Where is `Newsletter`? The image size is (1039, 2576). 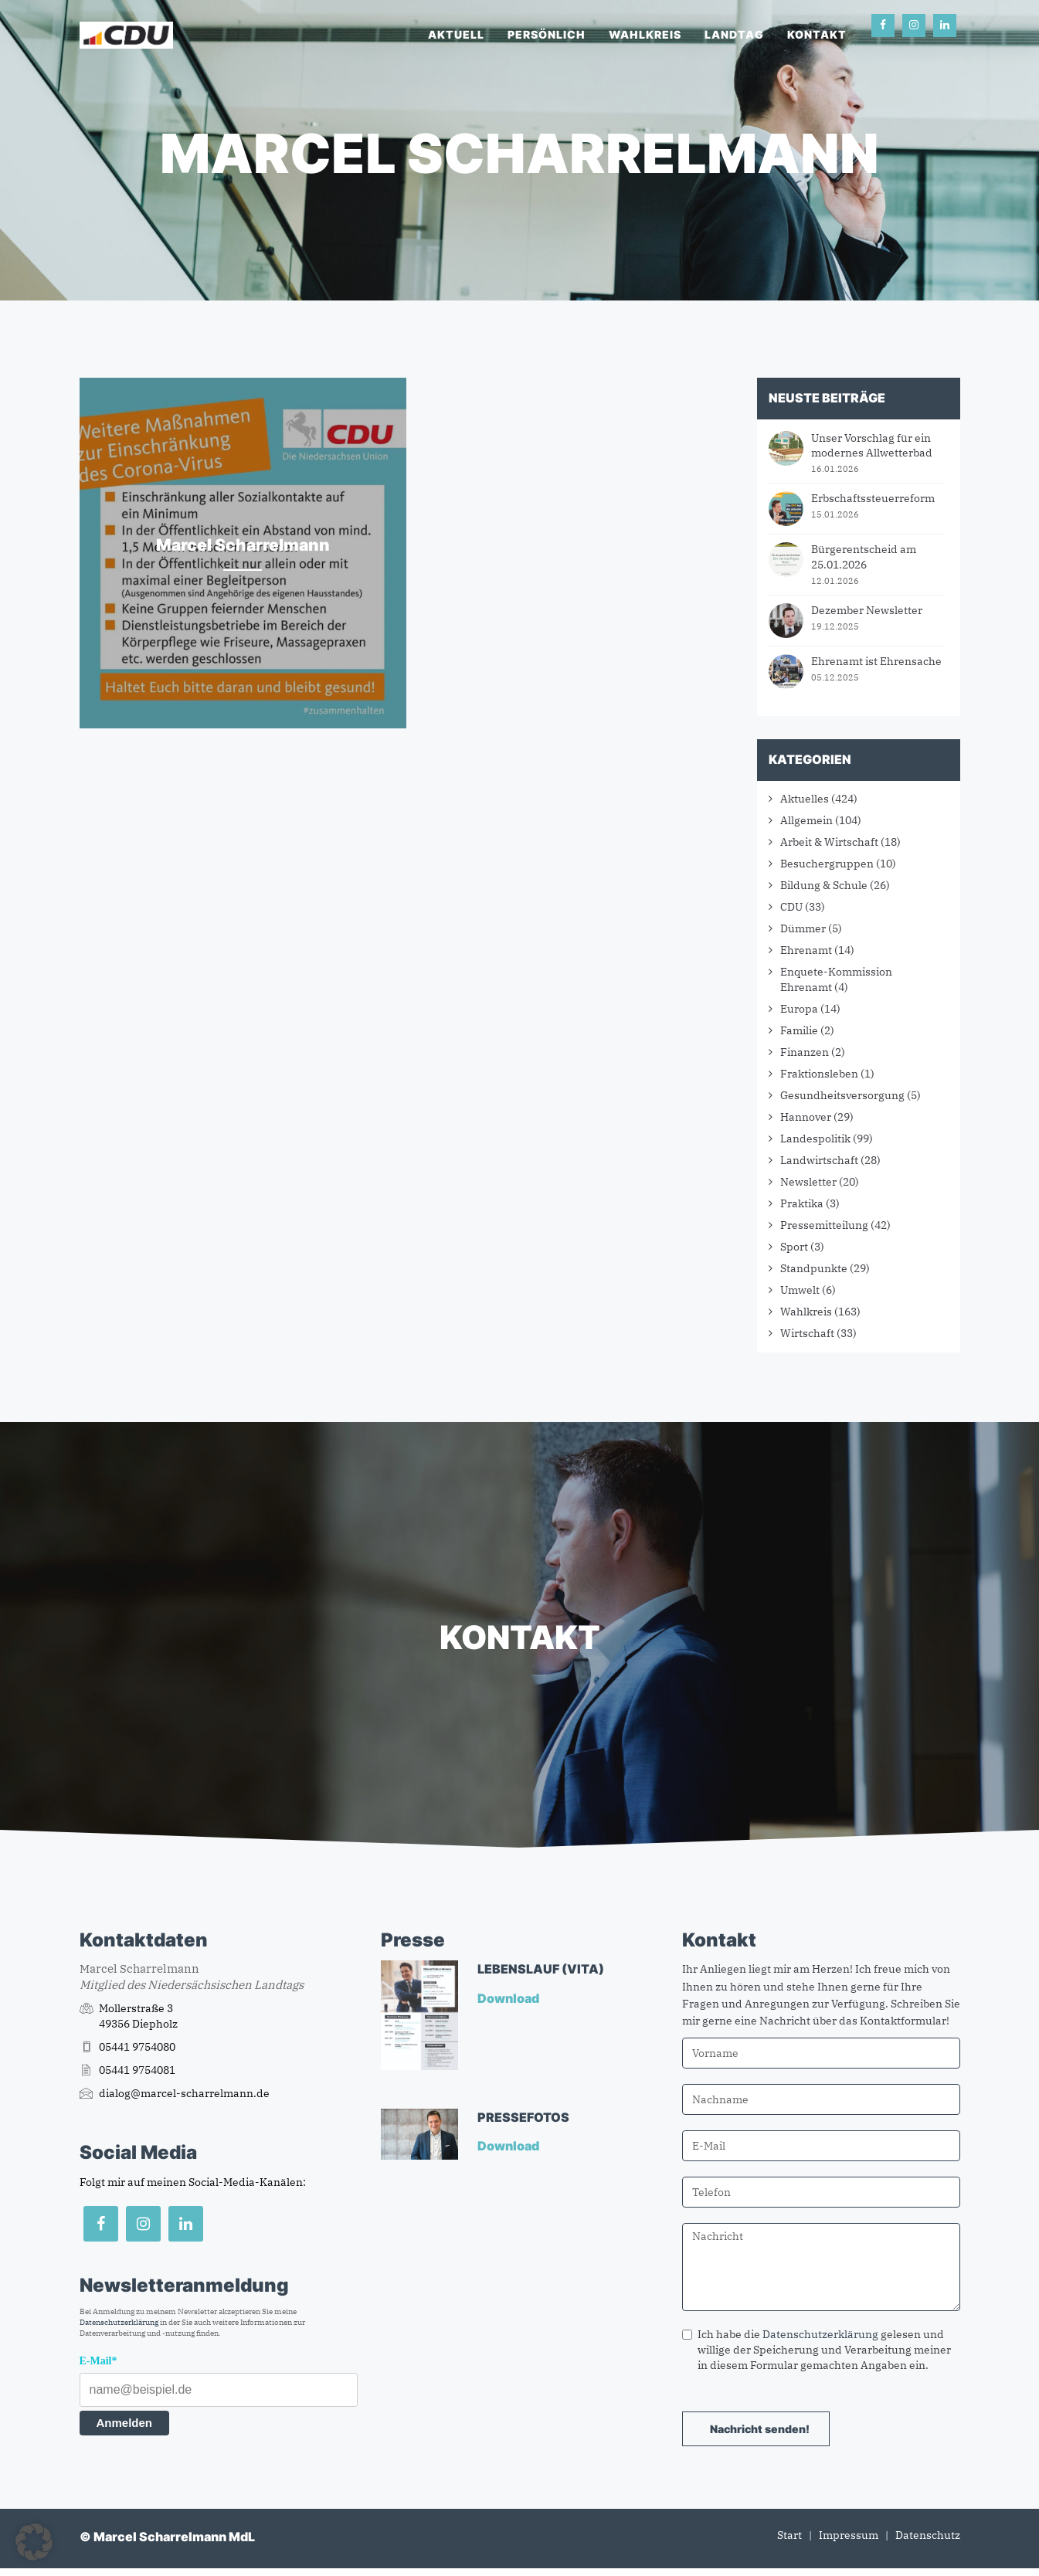 Newsletter is located at coordinates (808, 1182).